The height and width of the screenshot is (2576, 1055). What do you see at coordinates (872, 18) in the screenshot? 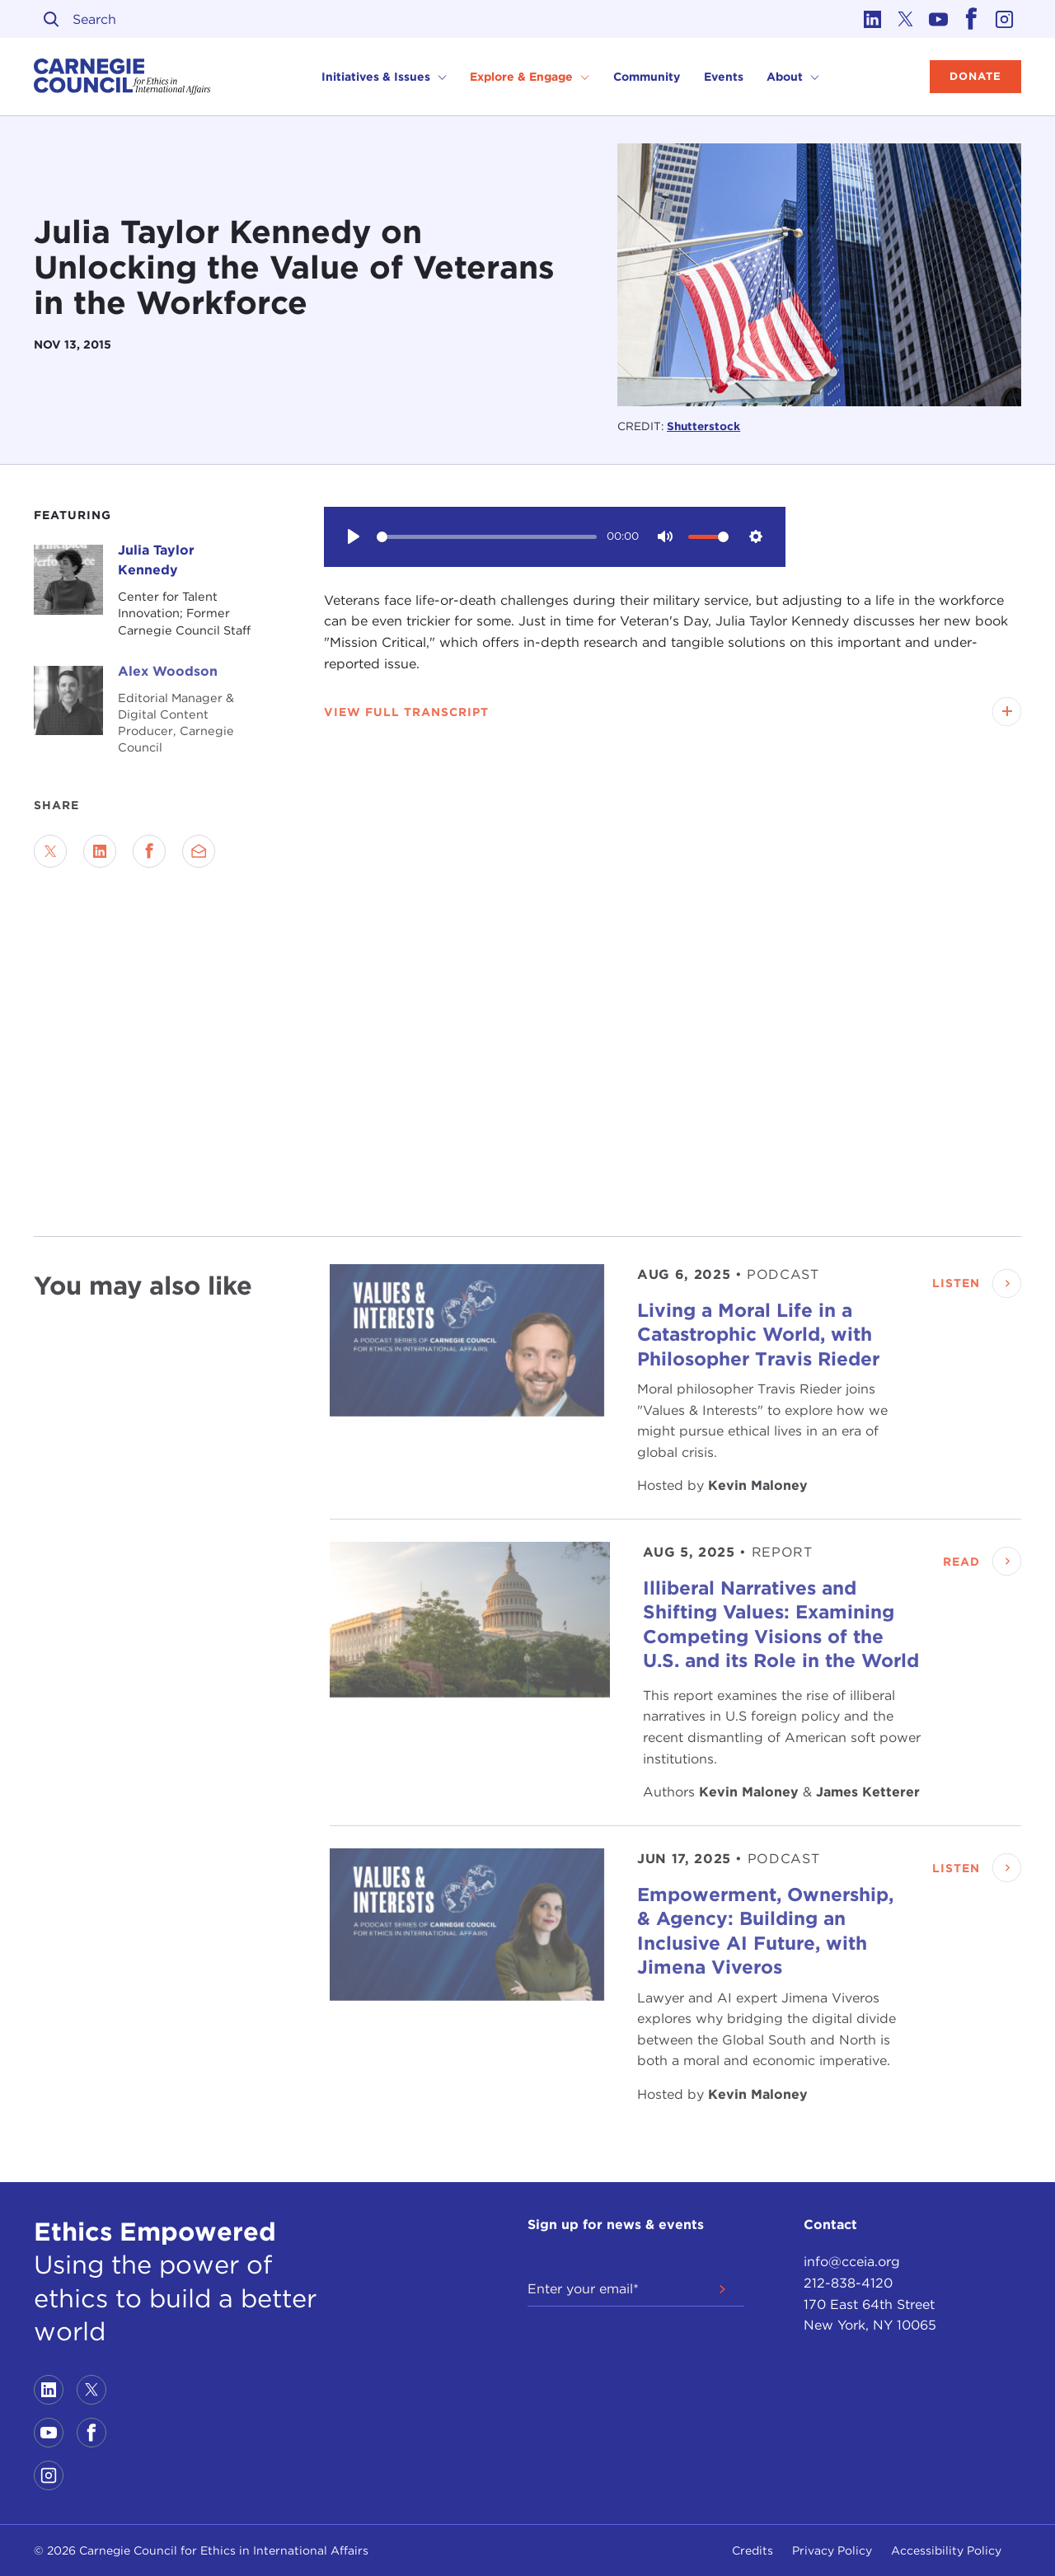
I see `[Link to linkedin]` at bounding box center [872, 18].